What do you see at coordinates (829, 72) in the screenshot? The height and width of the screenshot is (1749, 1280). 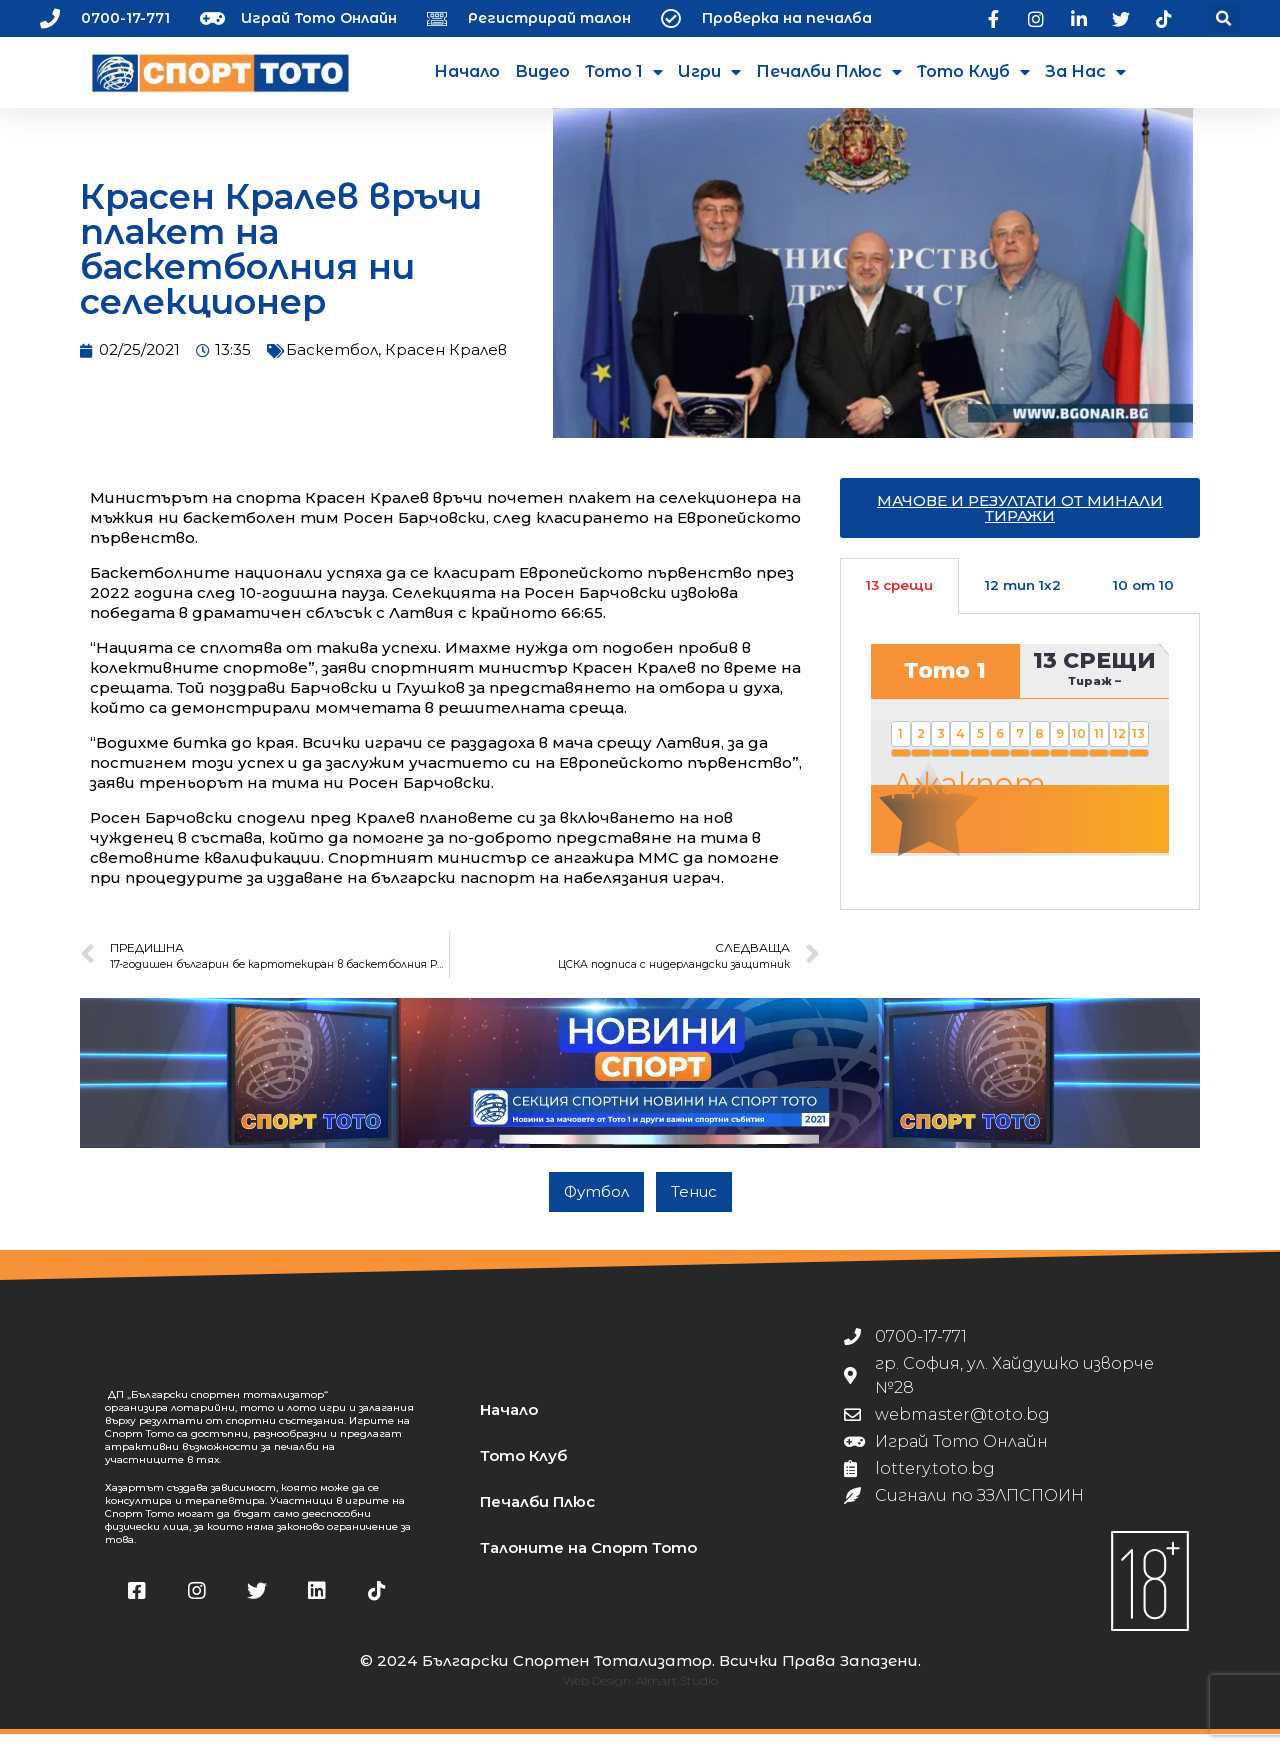 I see `Печалби Плюс` at bounding box center [829, 72].